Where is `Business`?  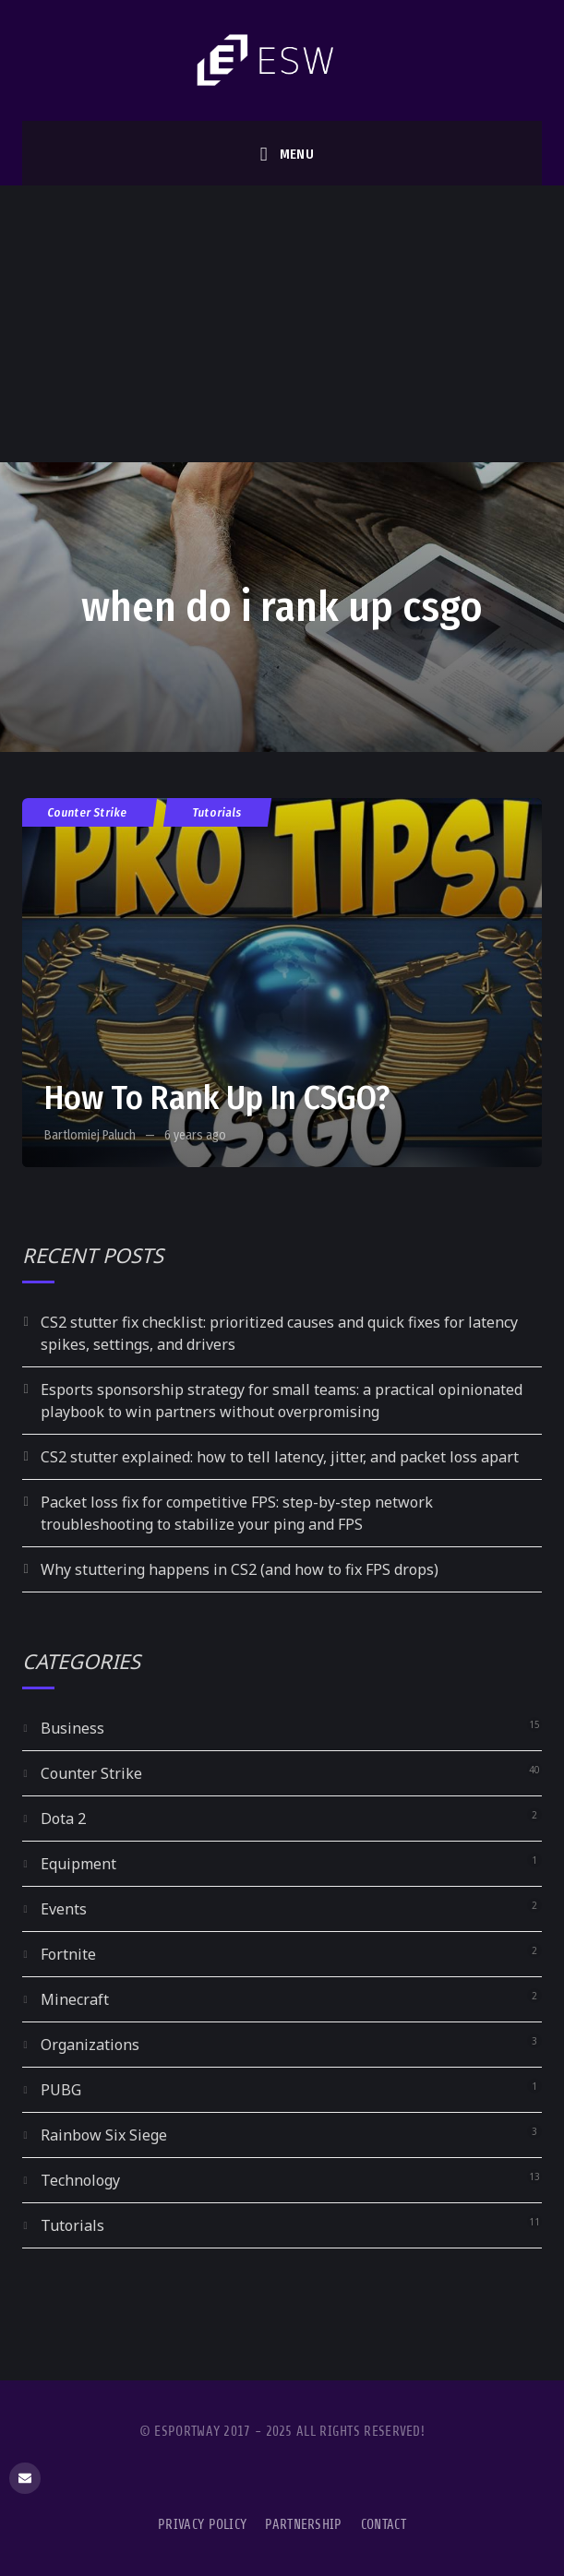 Business is located at coordinates (72, 1728).